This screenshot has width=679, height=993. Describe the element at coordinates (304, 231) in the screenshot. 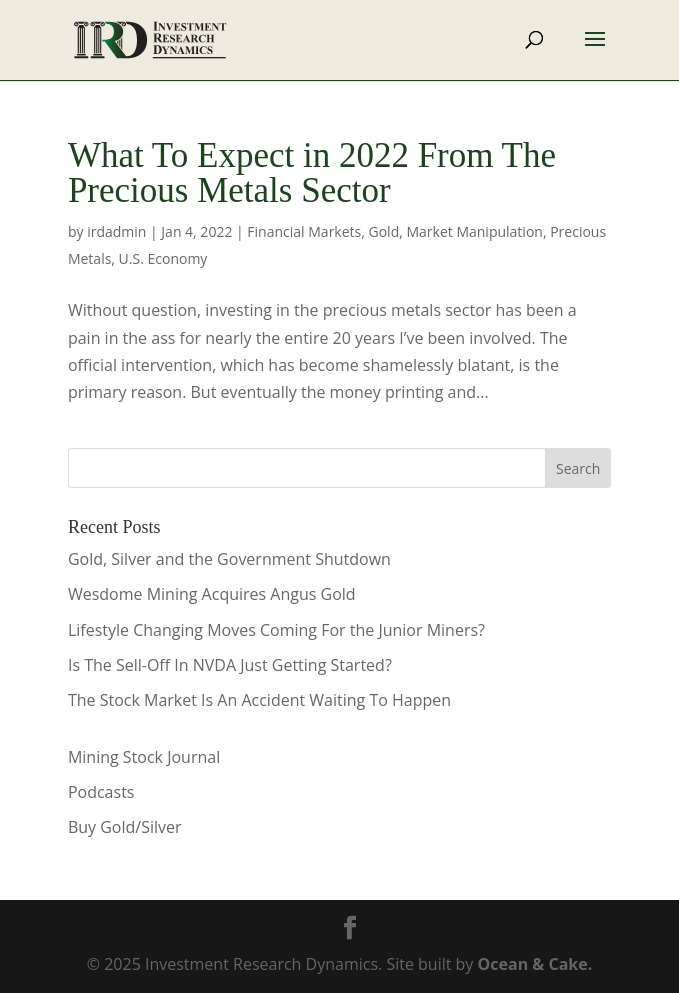

I see `Financial Markets` at that location.